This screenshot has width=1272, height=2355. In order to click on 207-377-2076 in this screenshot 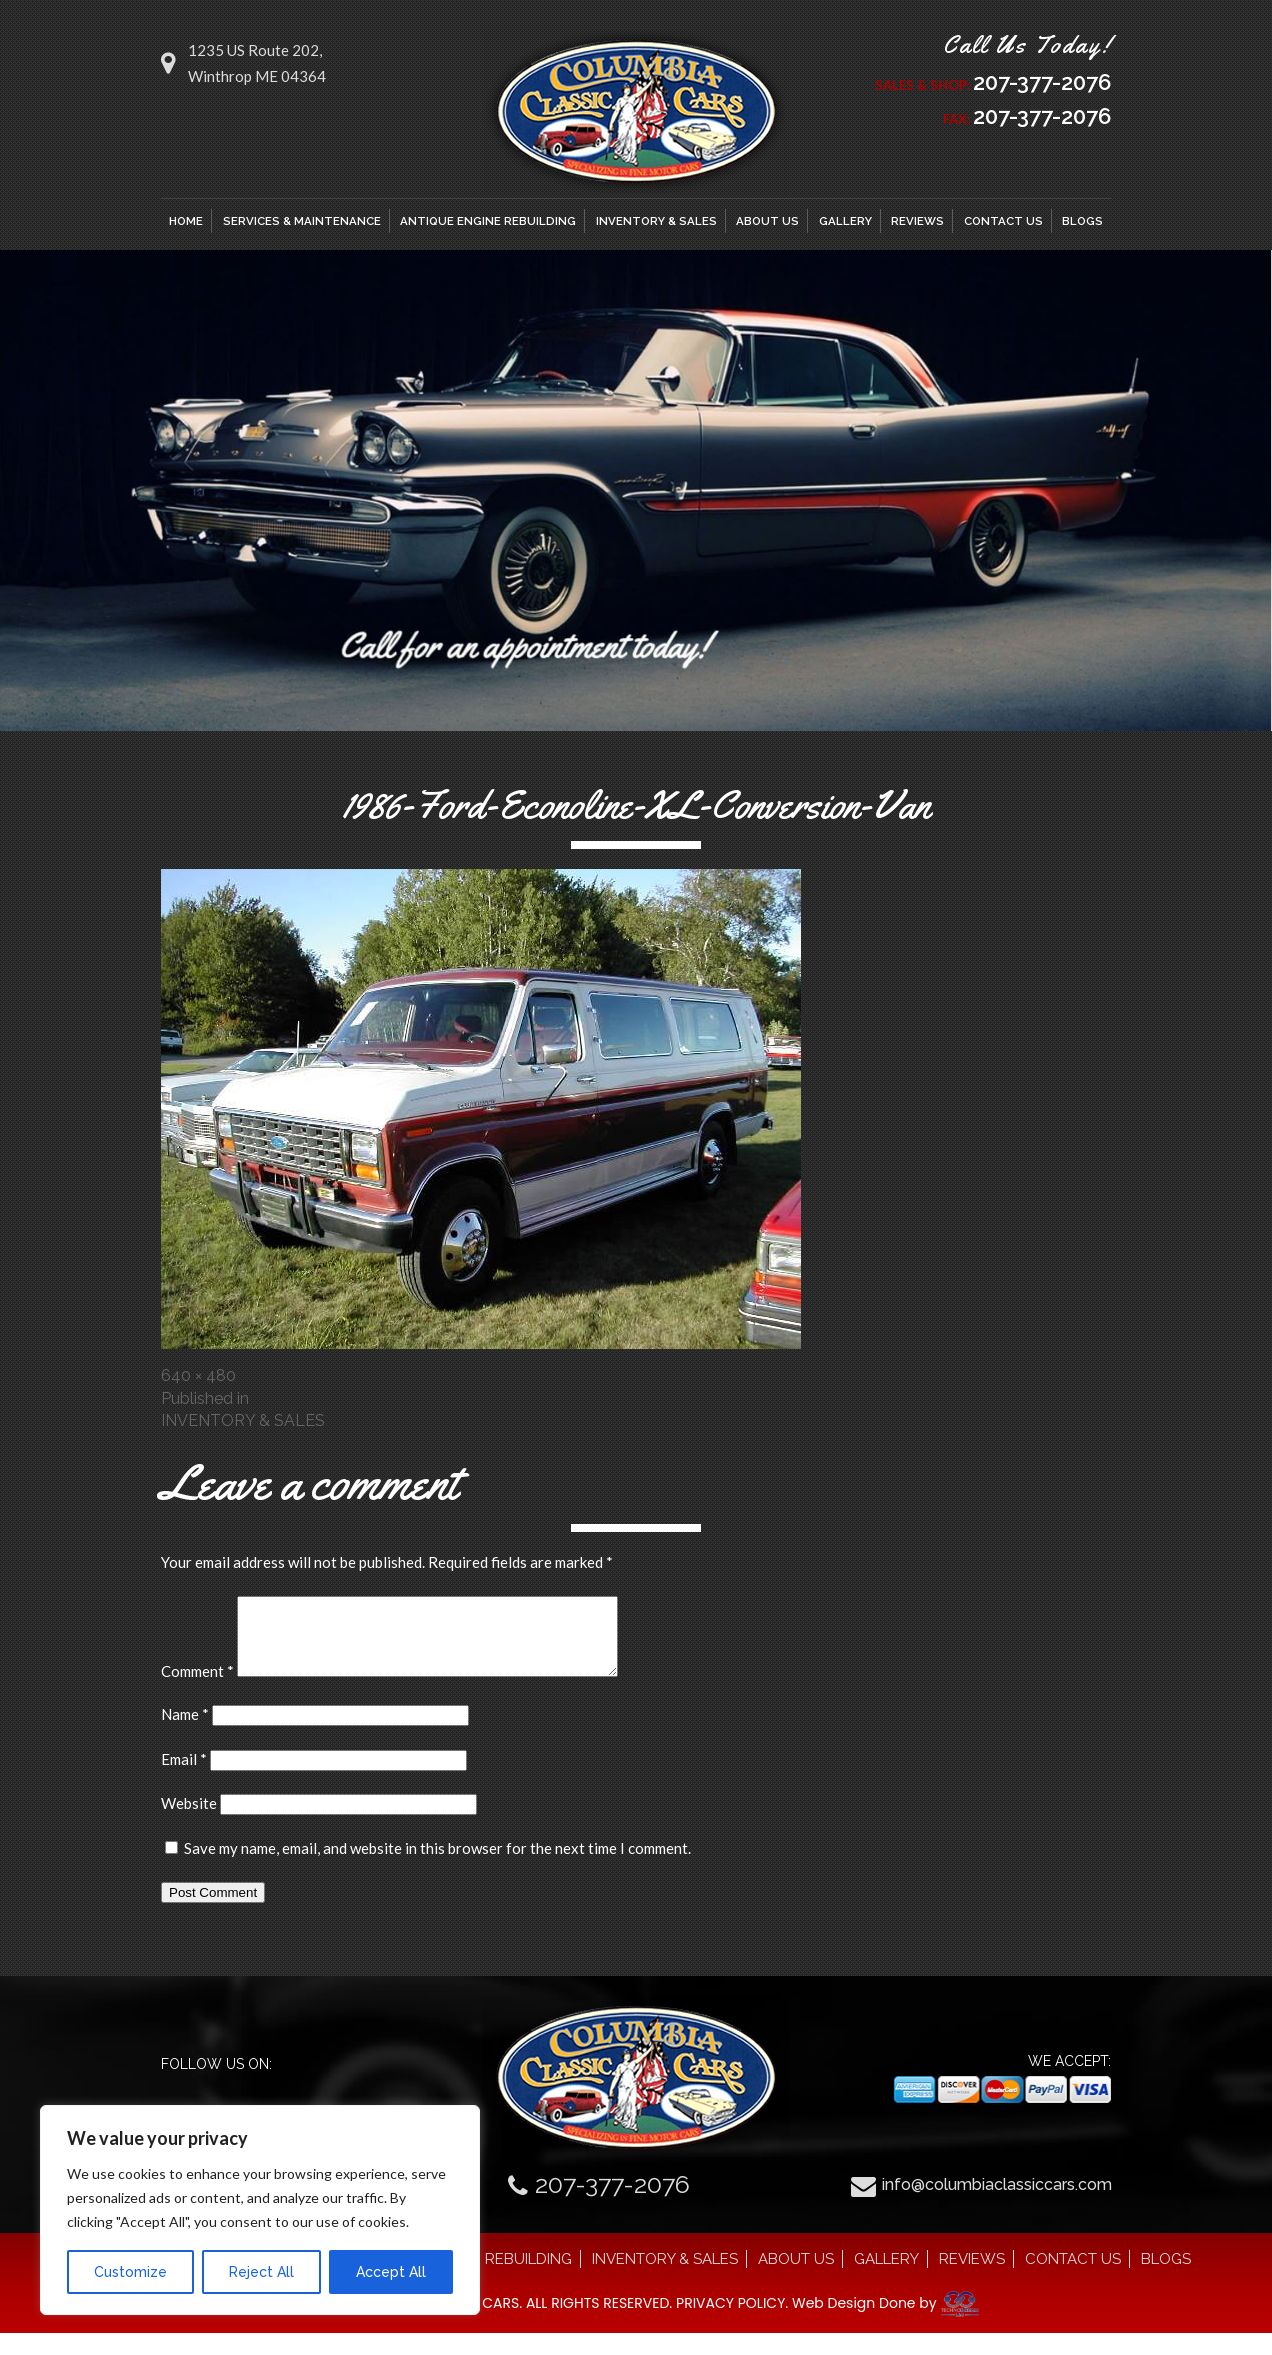, I will do `click(1030, 83)`.